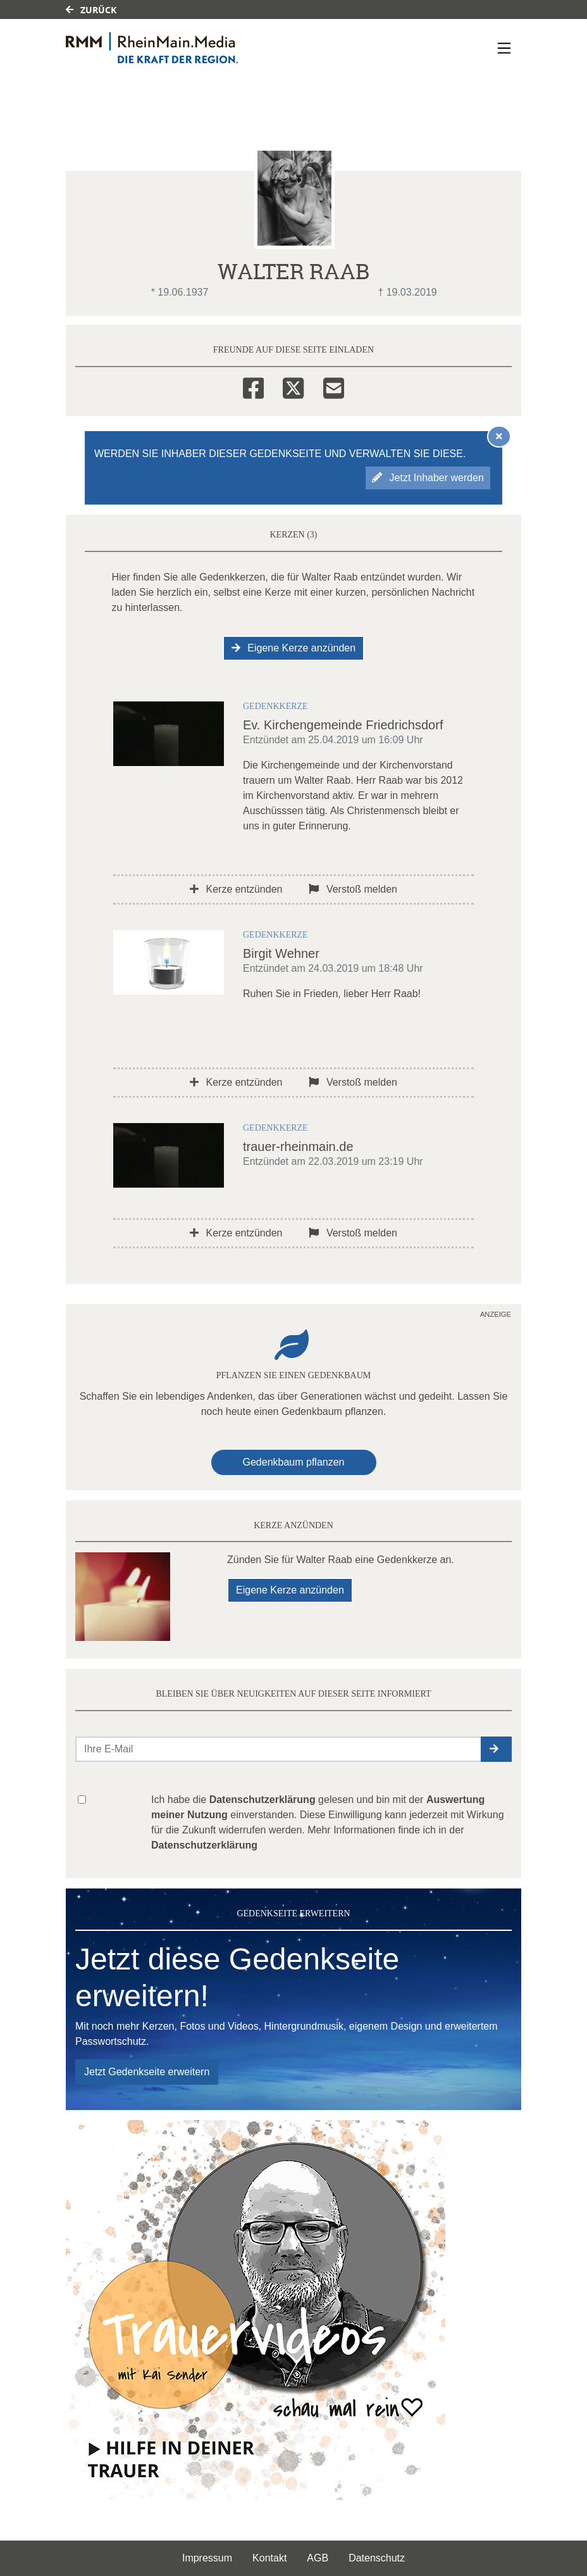  What do you see at coordinates (496, 1749) in the screenshot?
I see `[button]` at bounding box center [496, 1749].